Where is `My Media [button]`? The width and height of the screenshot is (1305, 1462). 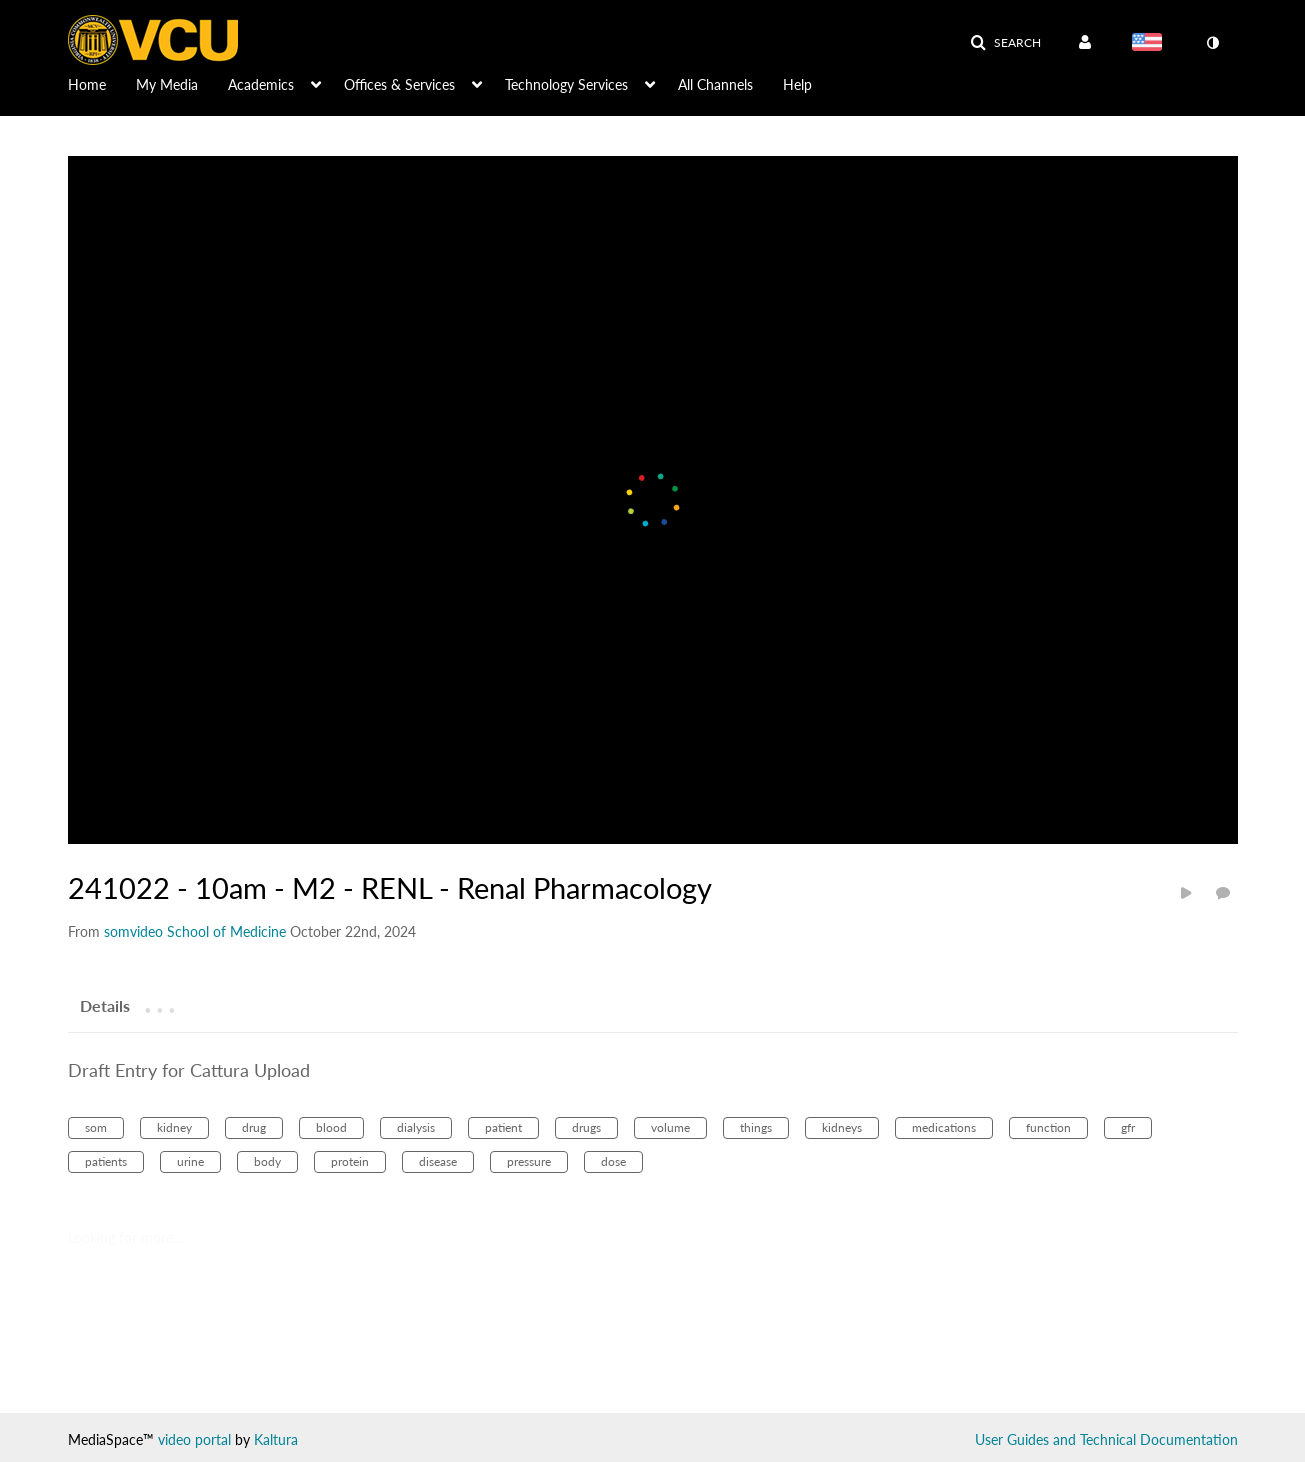
My Media [button] is located at coordinates (167, 84).